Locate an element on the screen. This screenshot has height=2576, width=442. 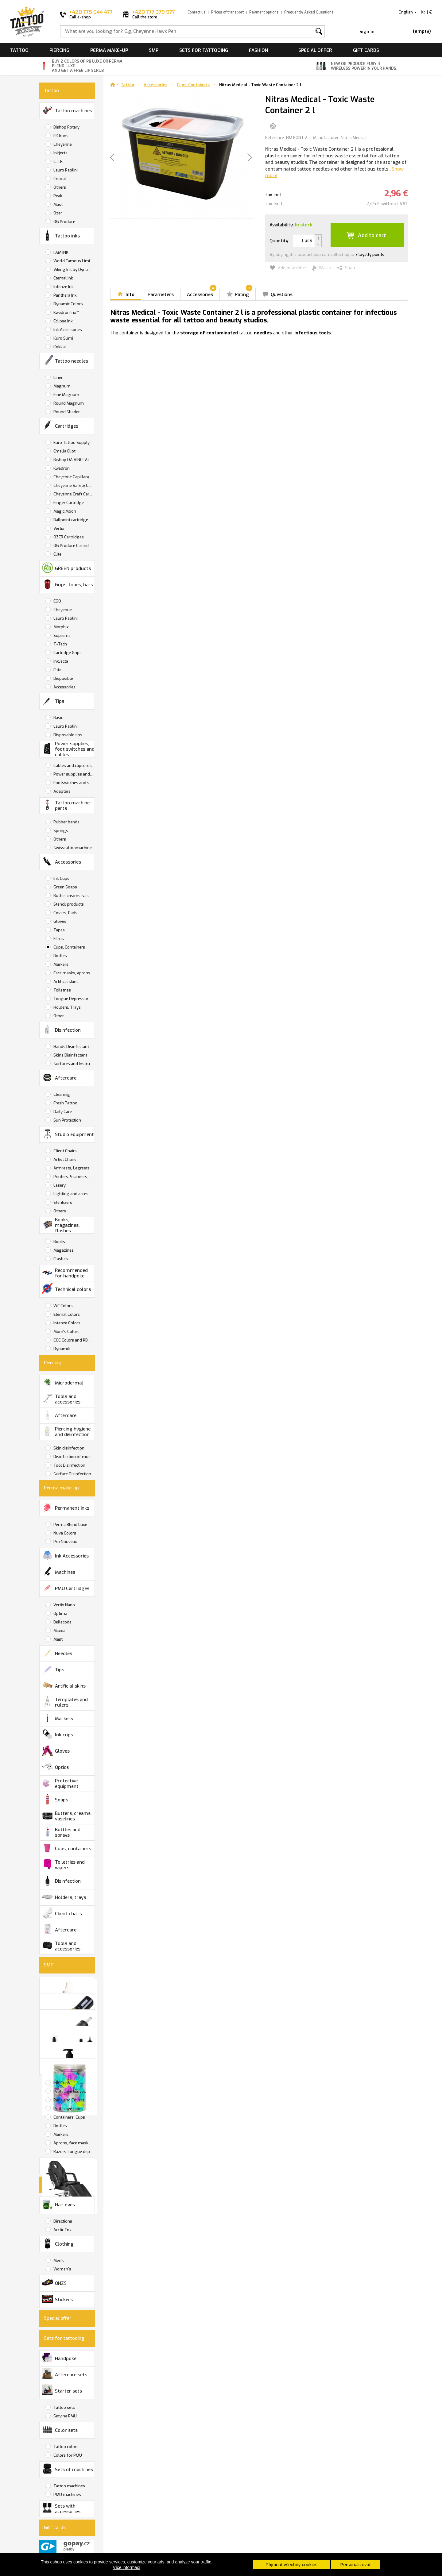
Ballpoint cartridge is located at coordinates (70, 519).